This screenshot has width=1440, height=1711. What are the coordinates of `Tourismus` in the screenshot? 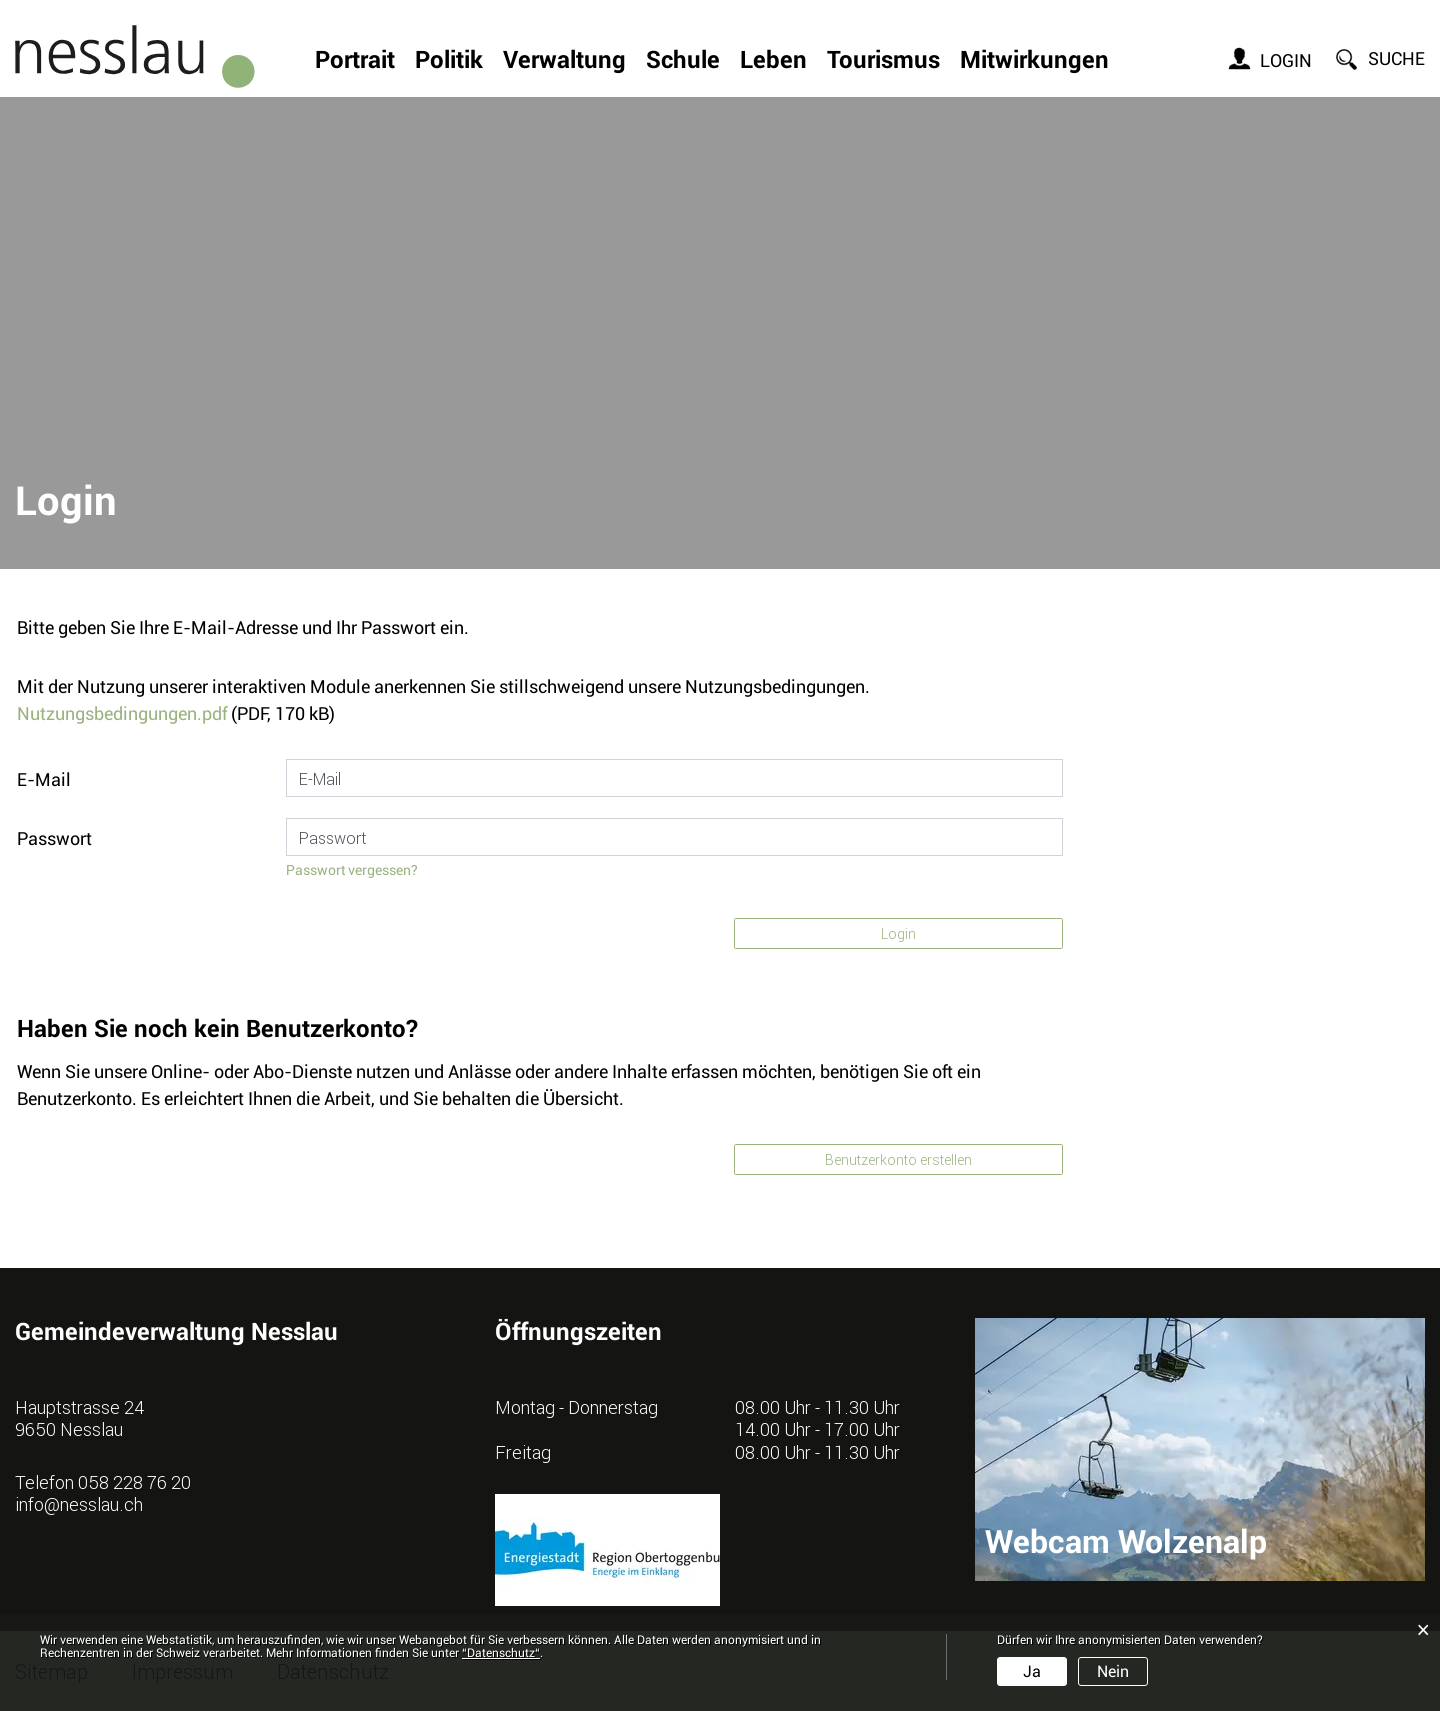 It's located at (883, 62).